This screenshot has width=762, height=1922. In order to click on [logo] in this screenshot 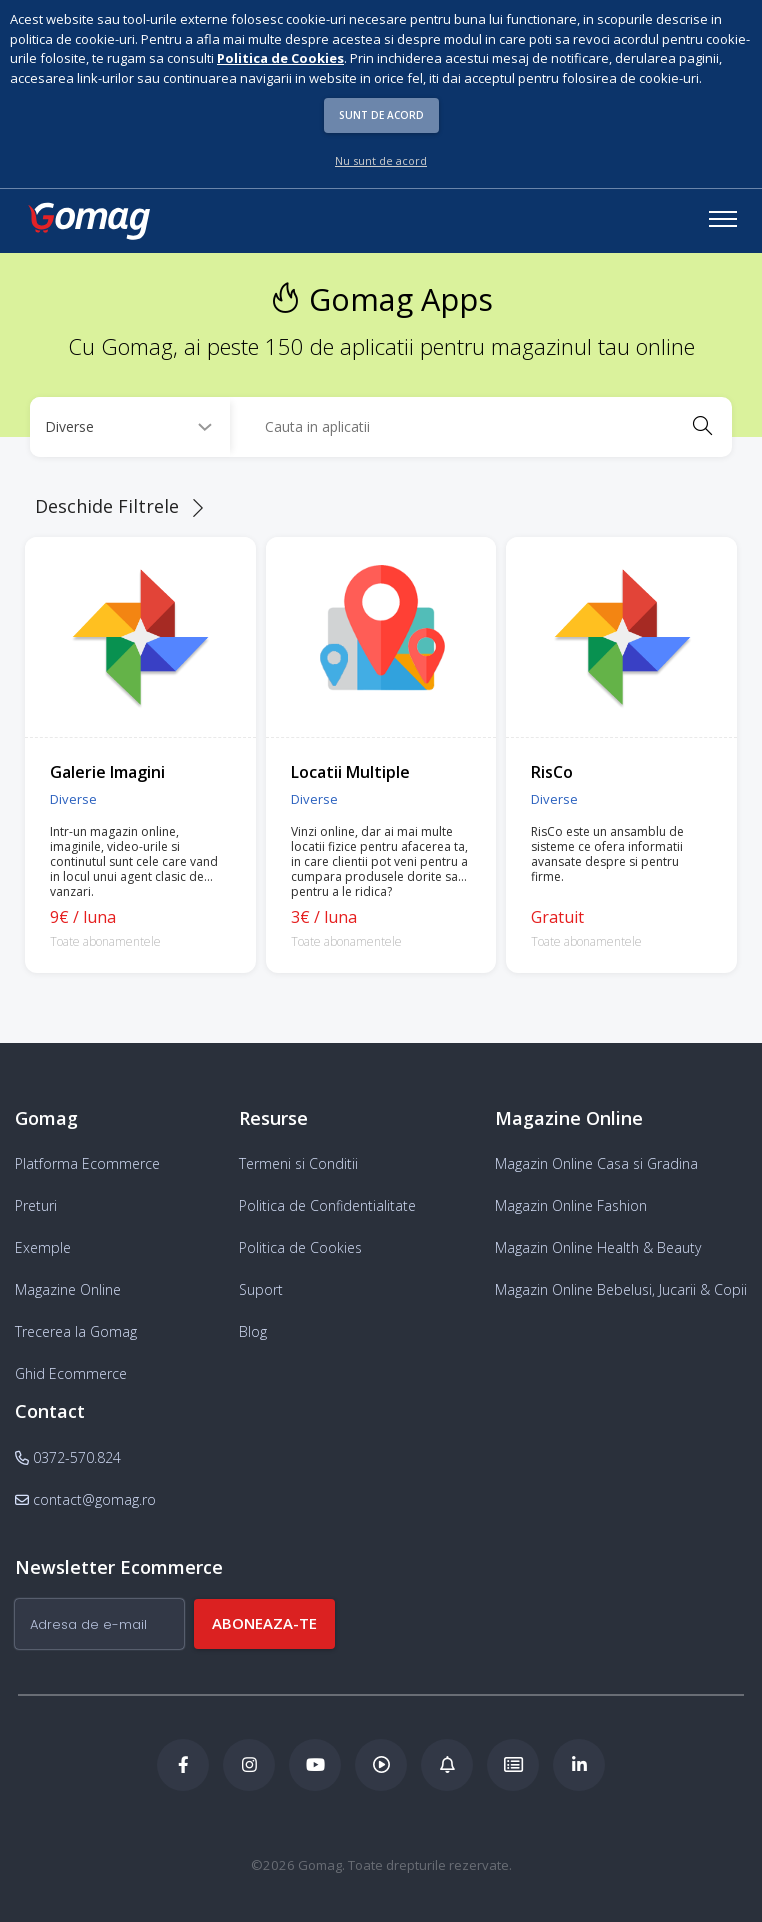, I will do `click(88, 221)`.